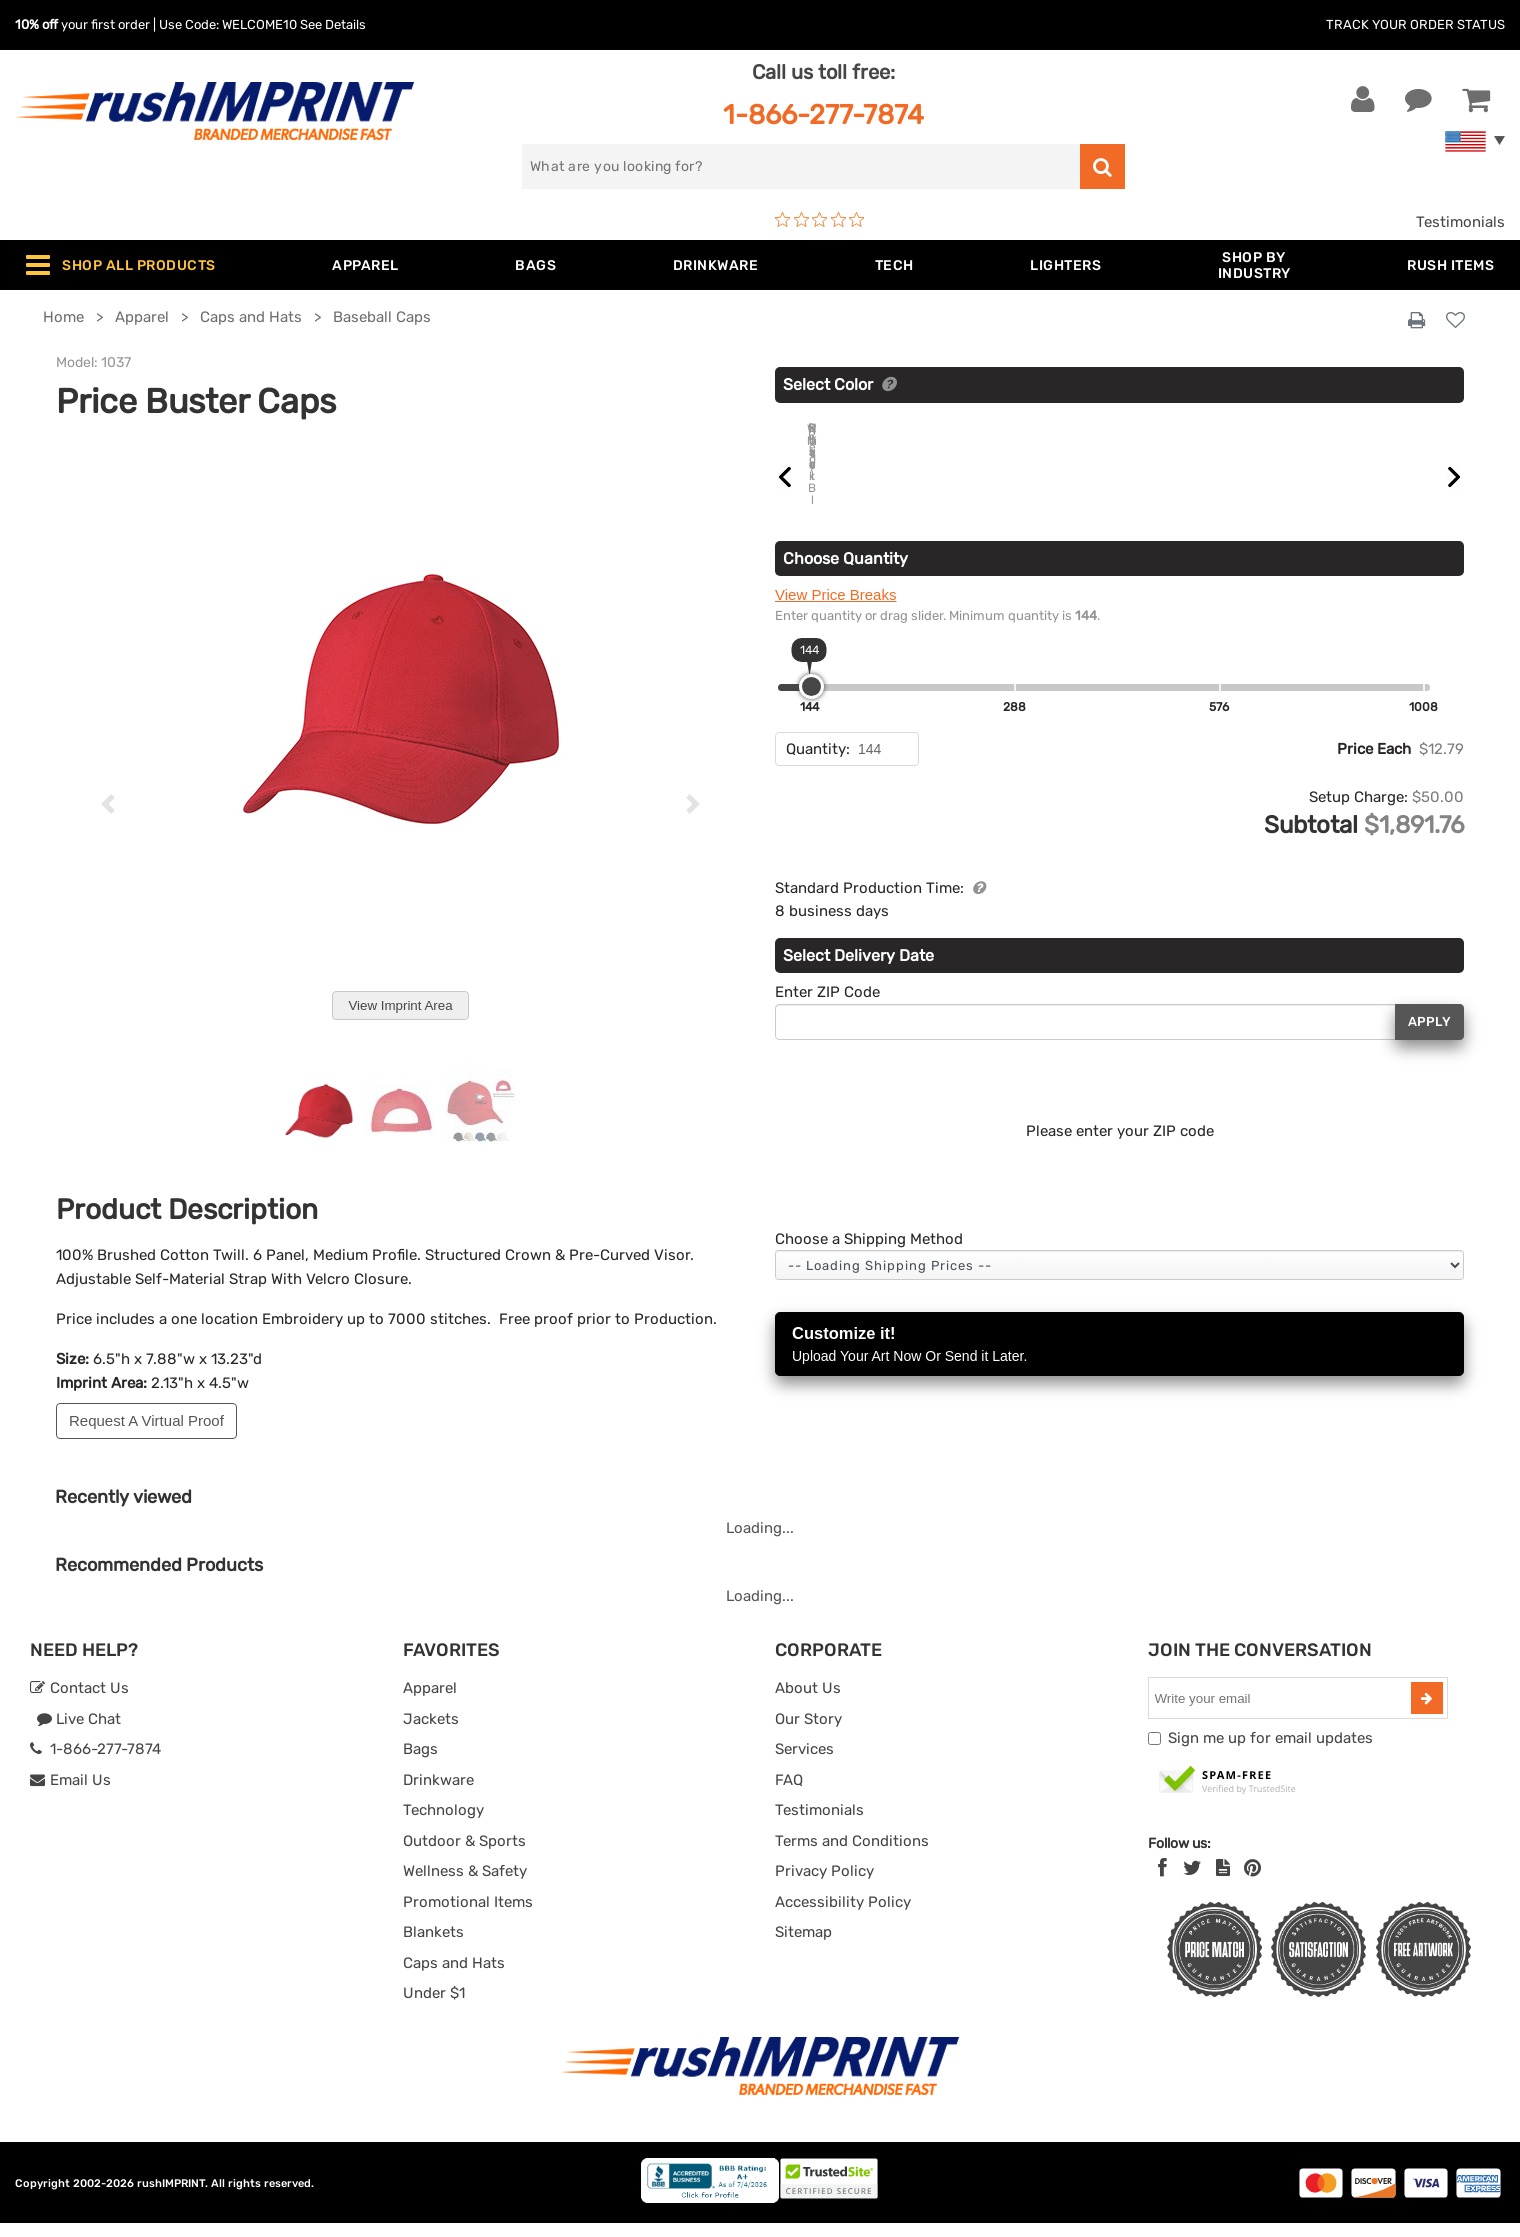 Image resolution: width=1520 pixels, height=2237 pixels. Describe the element at coordinates (1223, 1882) in the screenshot. I see `[blog]` at that location.